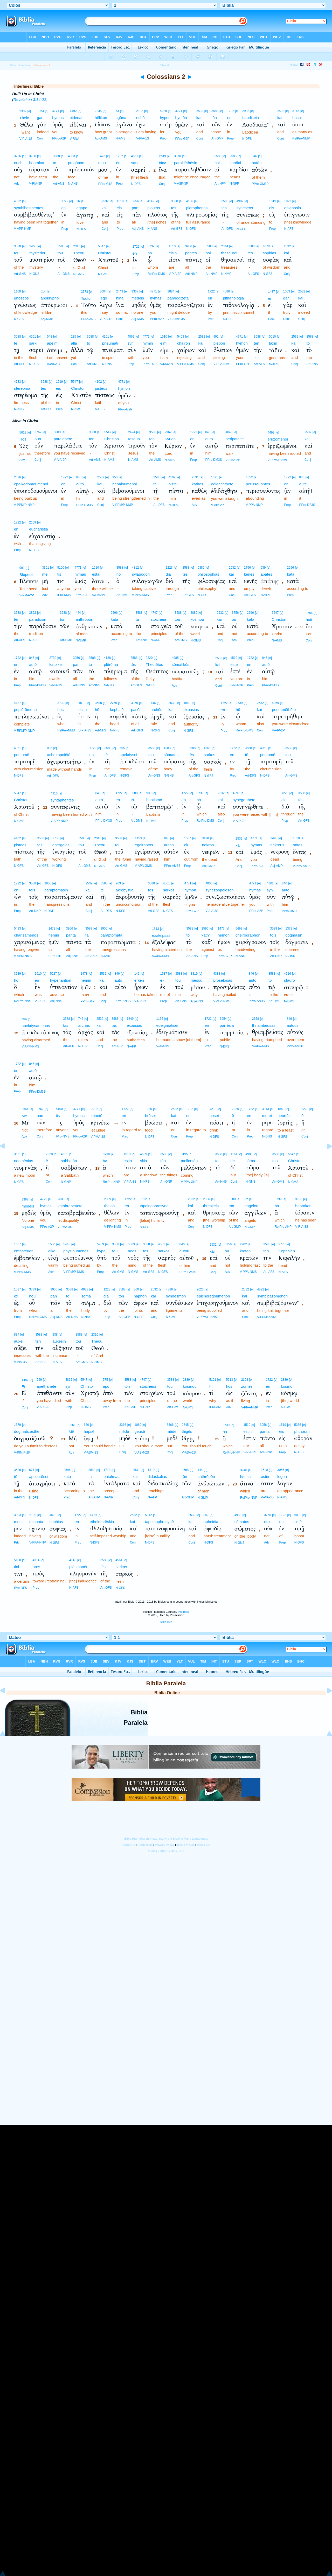  Describe the element at coordinates (153, 208) in the screenshot. I see `ploutos` at that location.